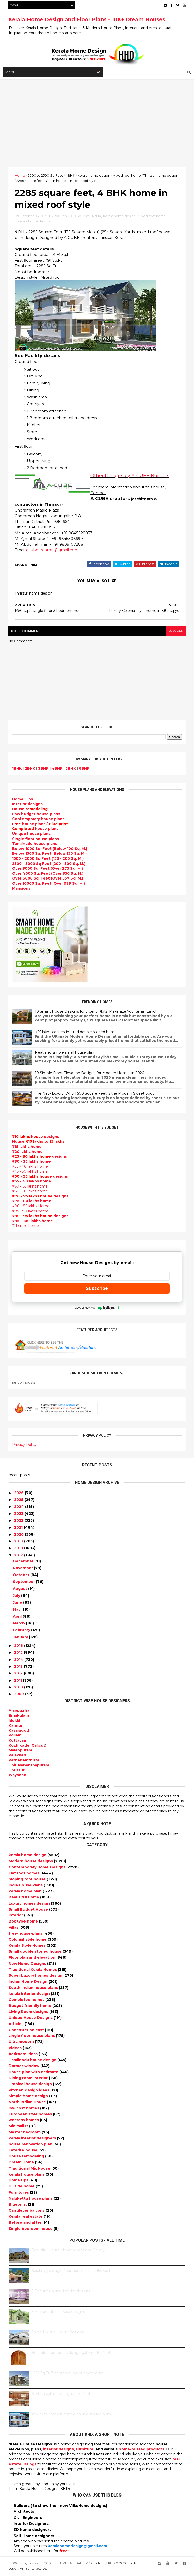  What do you see at coordinates (19, 1507) in the screenshot?
I see `2024` at bounding box center [19, 1507].